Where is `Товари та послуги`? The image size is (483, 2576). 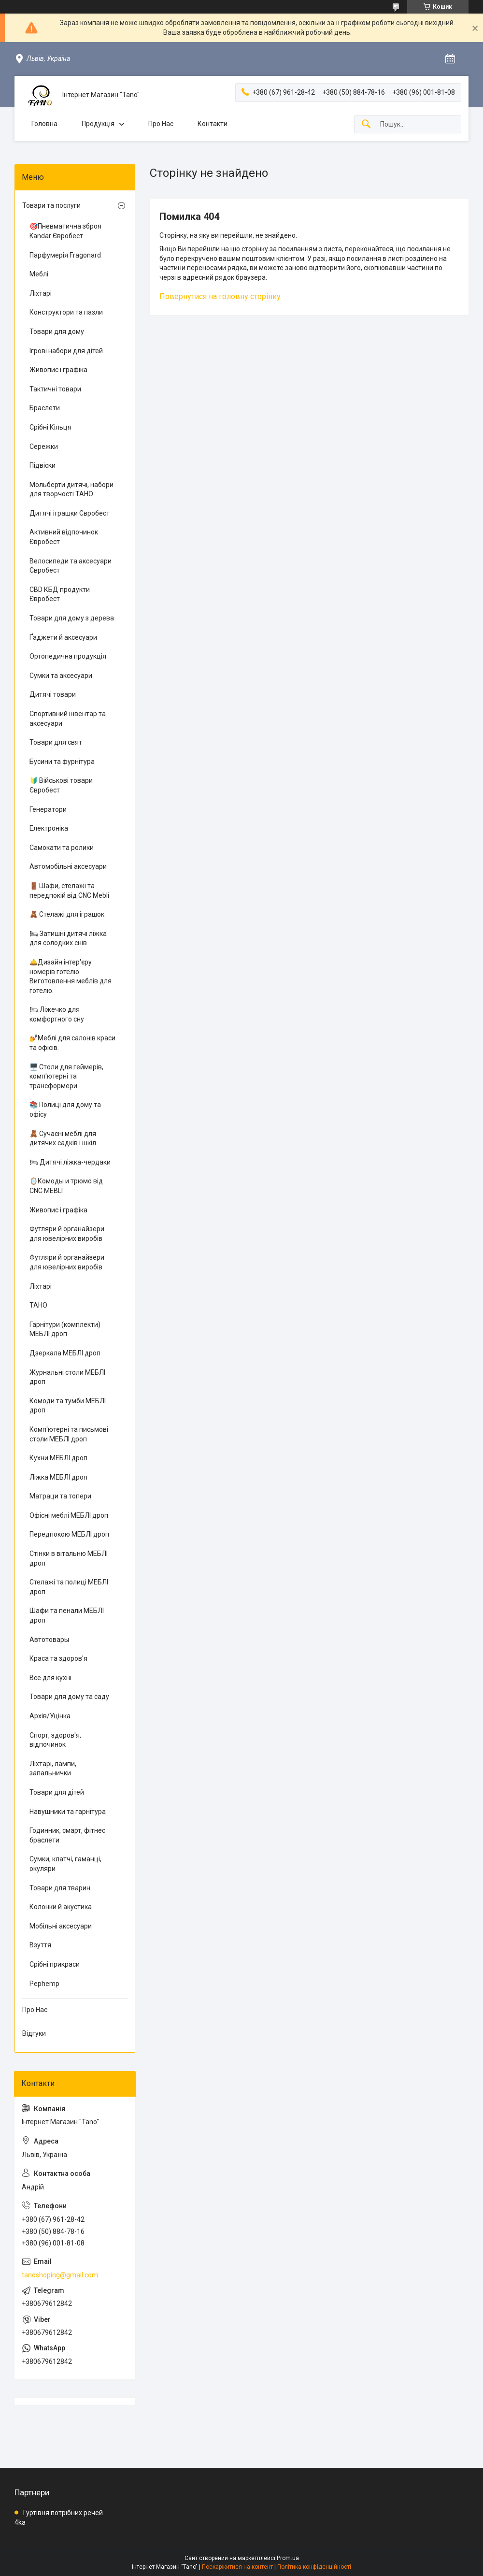
Товари та послуги is located at coordinates (51, 205).